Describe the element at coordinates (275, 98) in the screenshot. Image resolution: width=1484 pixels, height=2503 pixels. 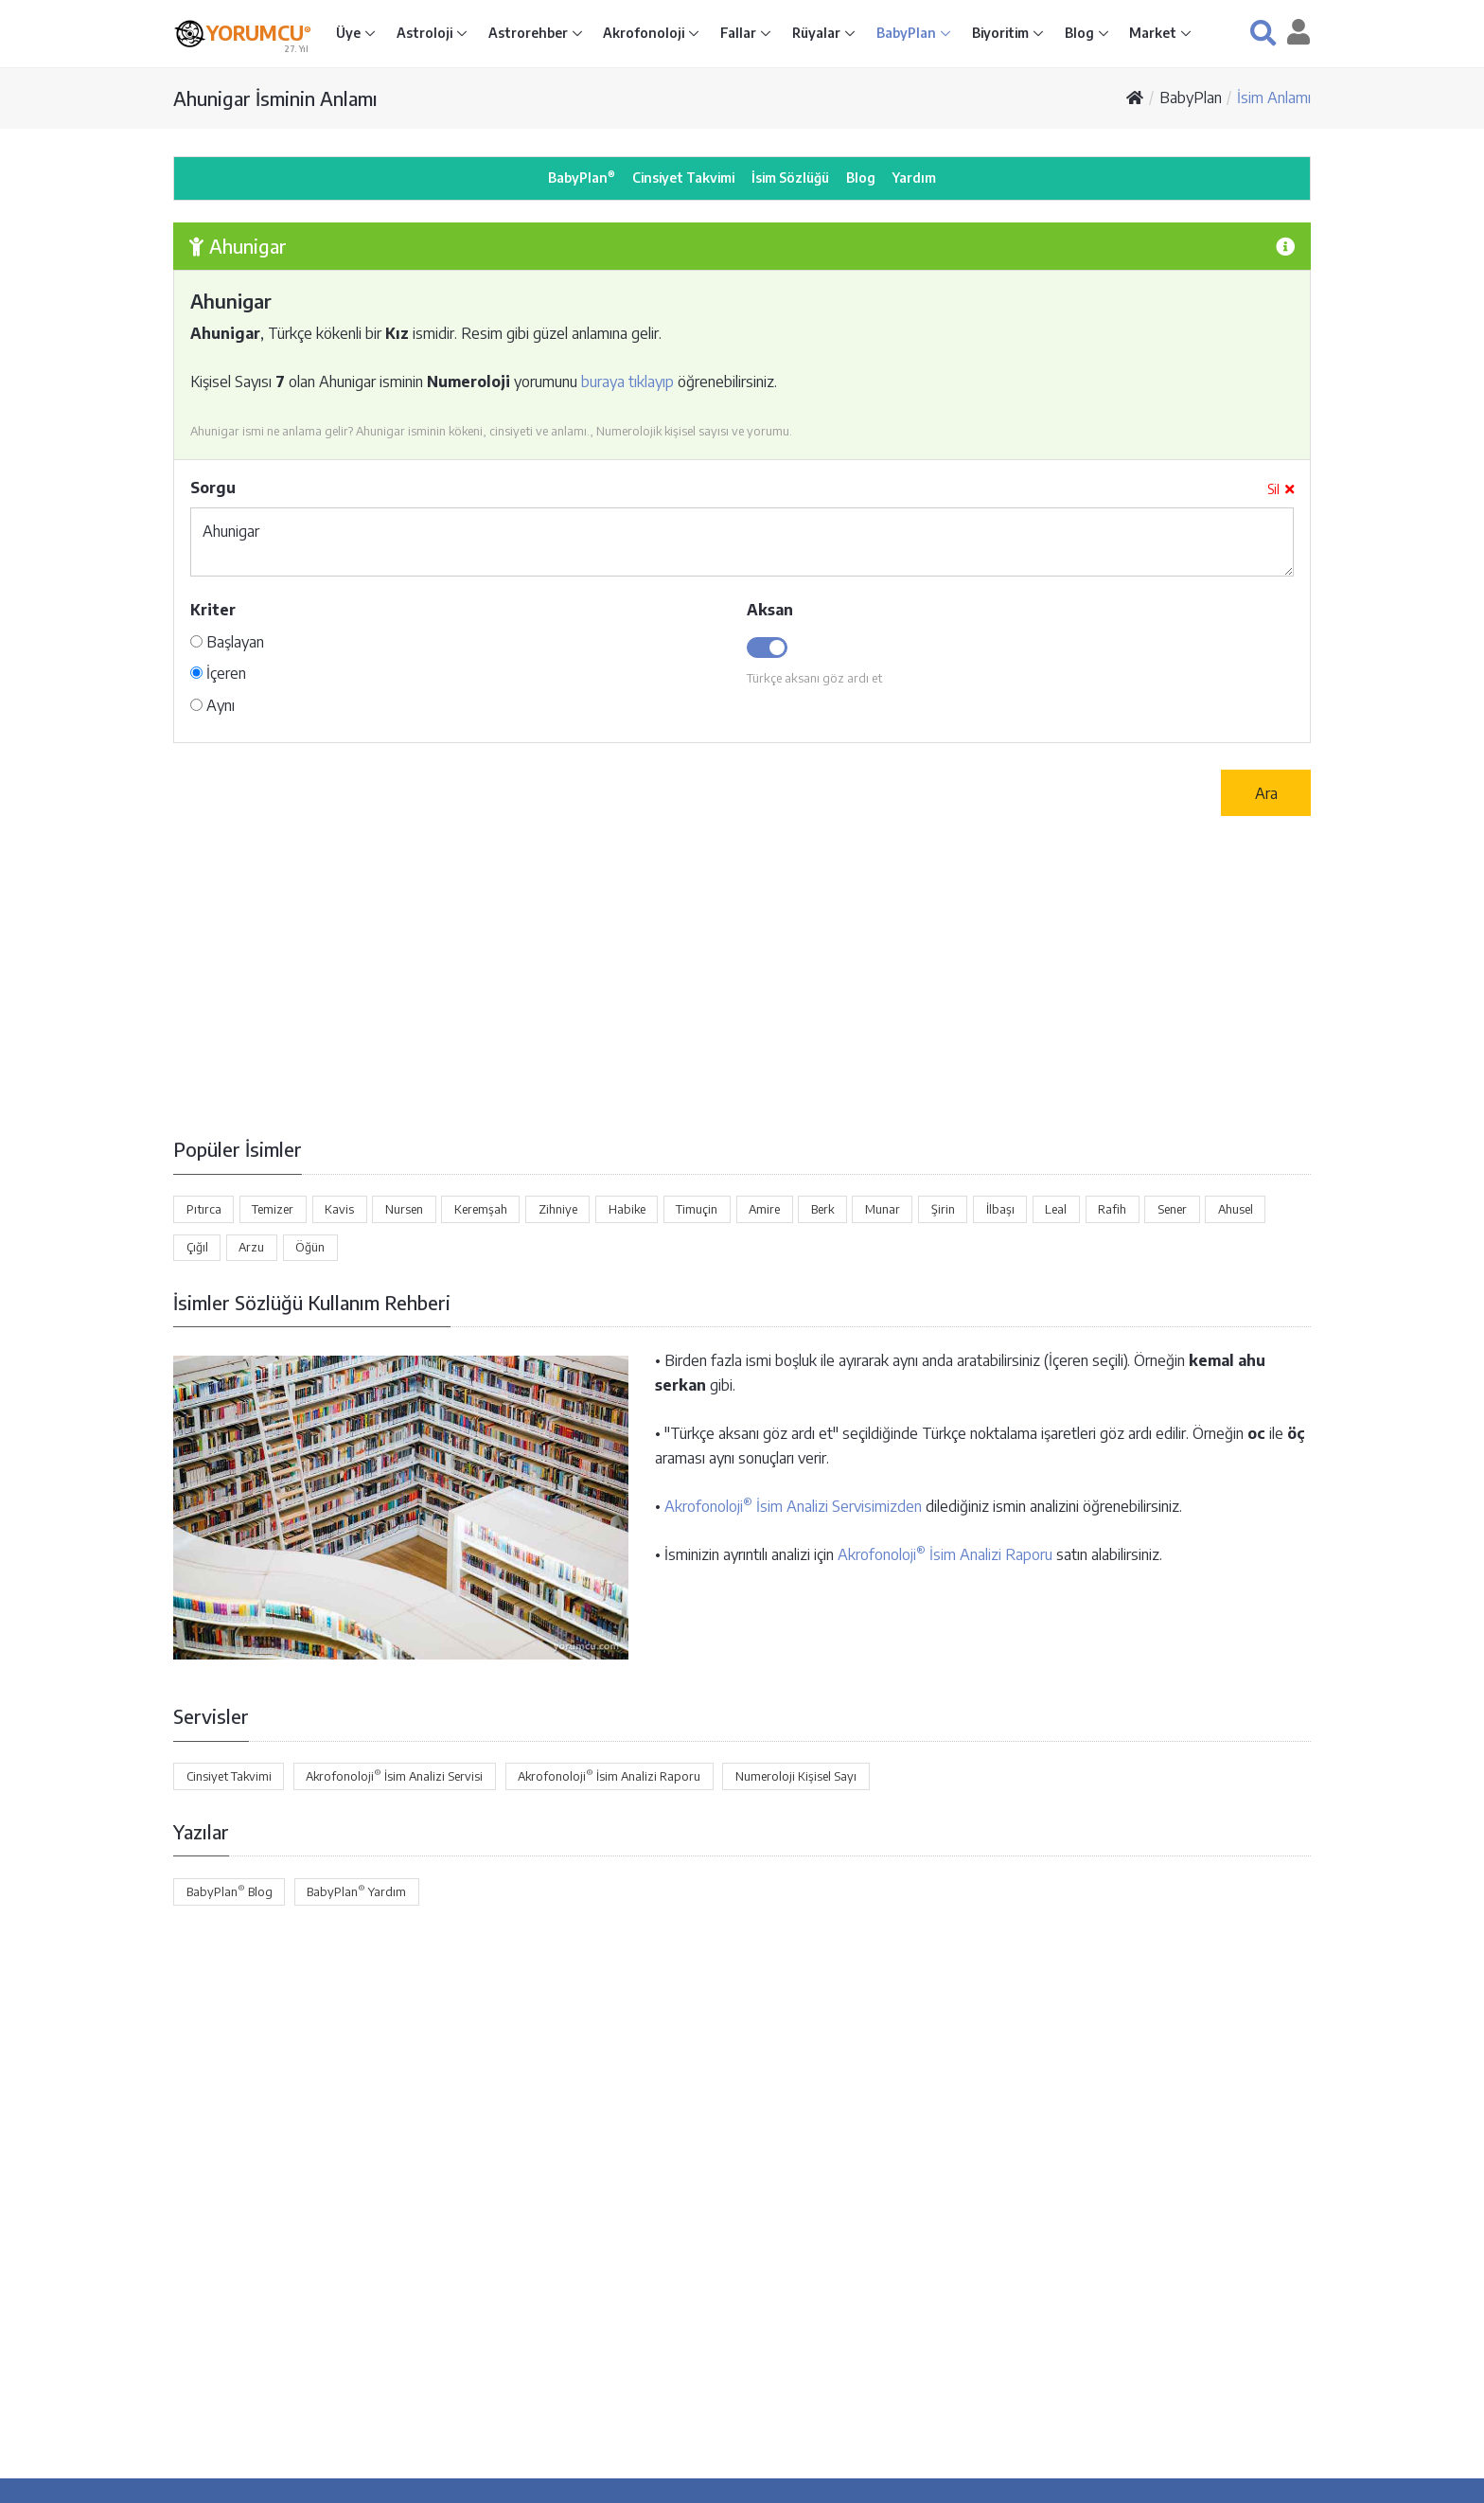
I see `Ahunigar İsminin Anlamı` at that location.